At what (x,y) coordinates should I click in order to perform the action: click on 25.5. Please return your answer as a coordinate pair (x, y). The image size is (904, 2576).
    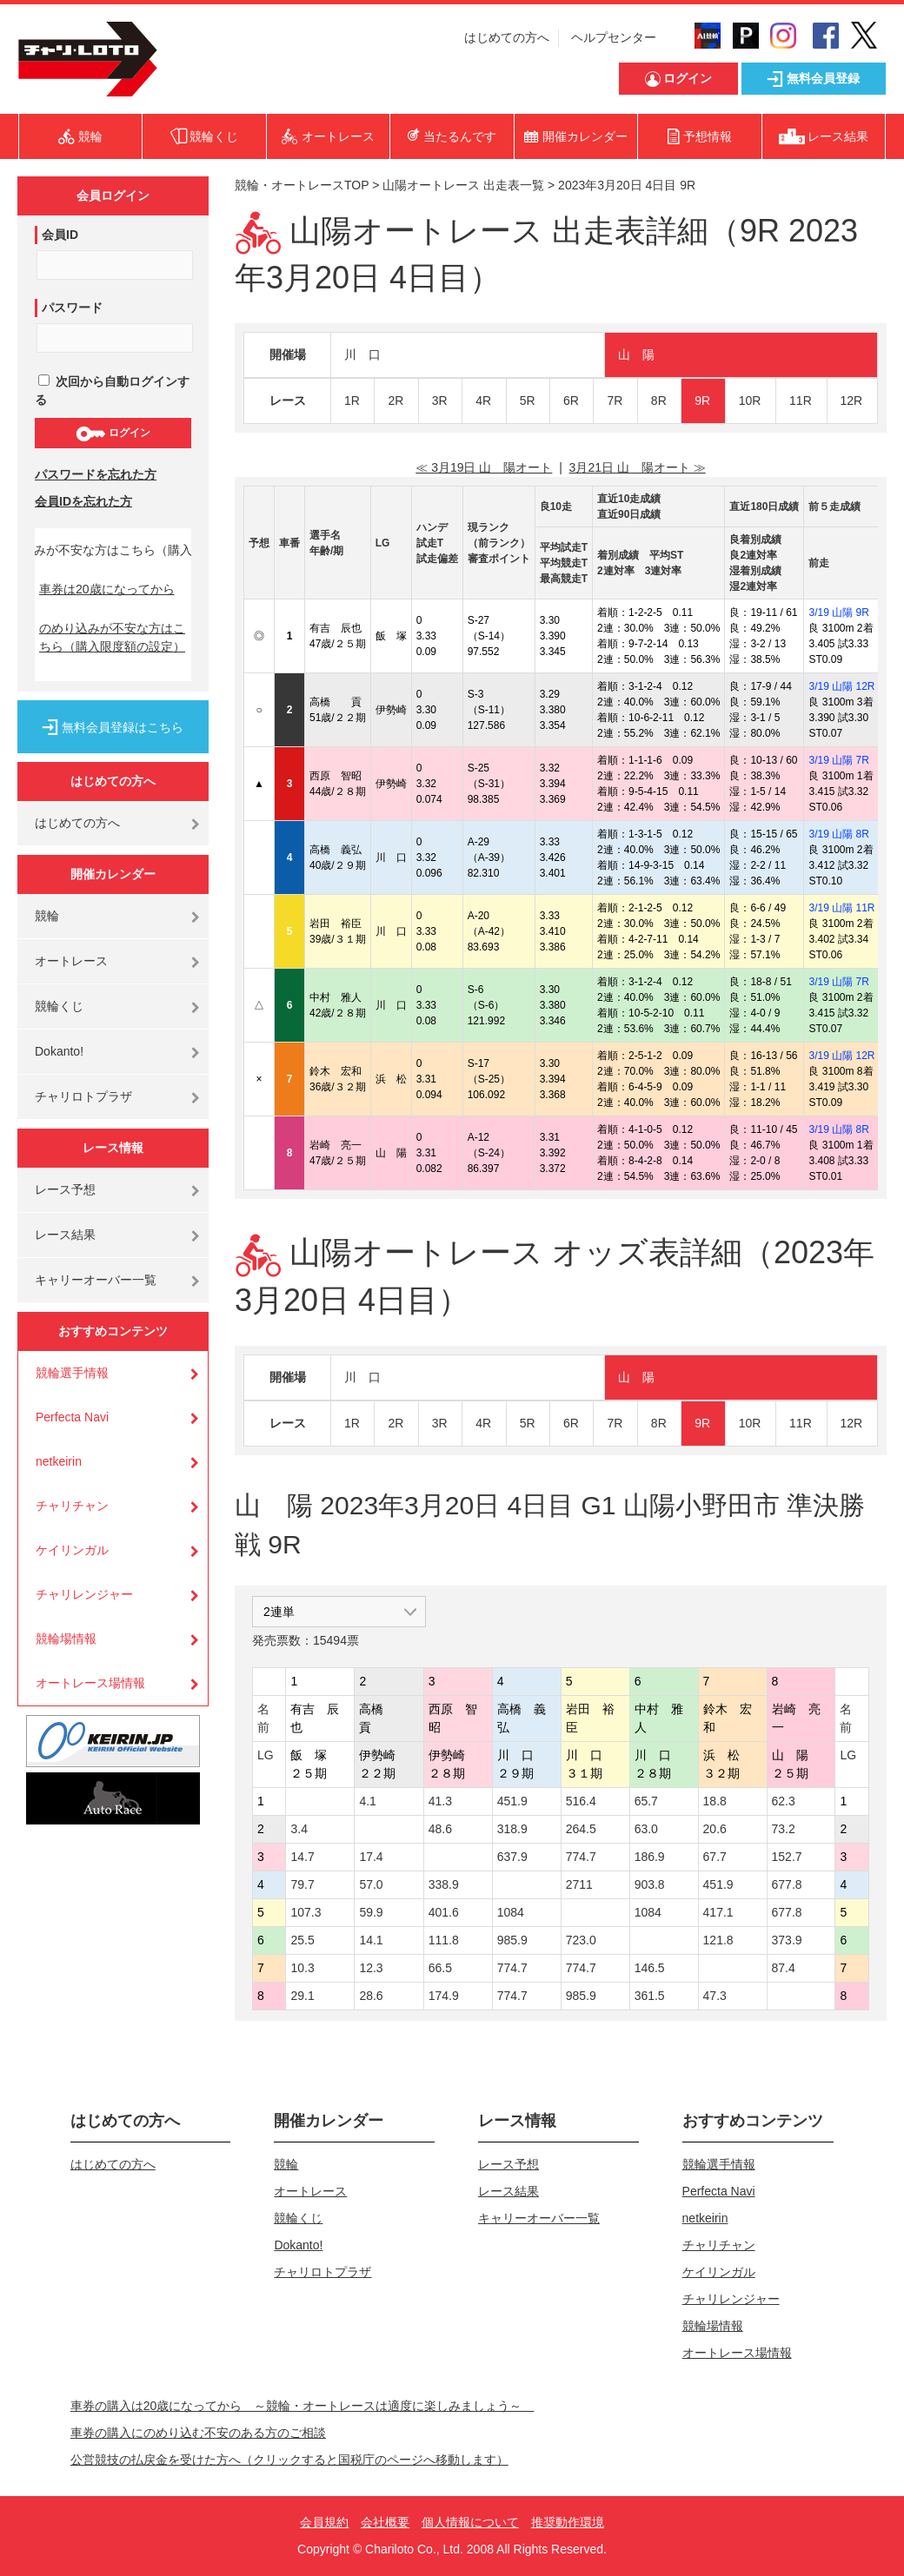
    Looking at the image, I should click on (302, 1940).